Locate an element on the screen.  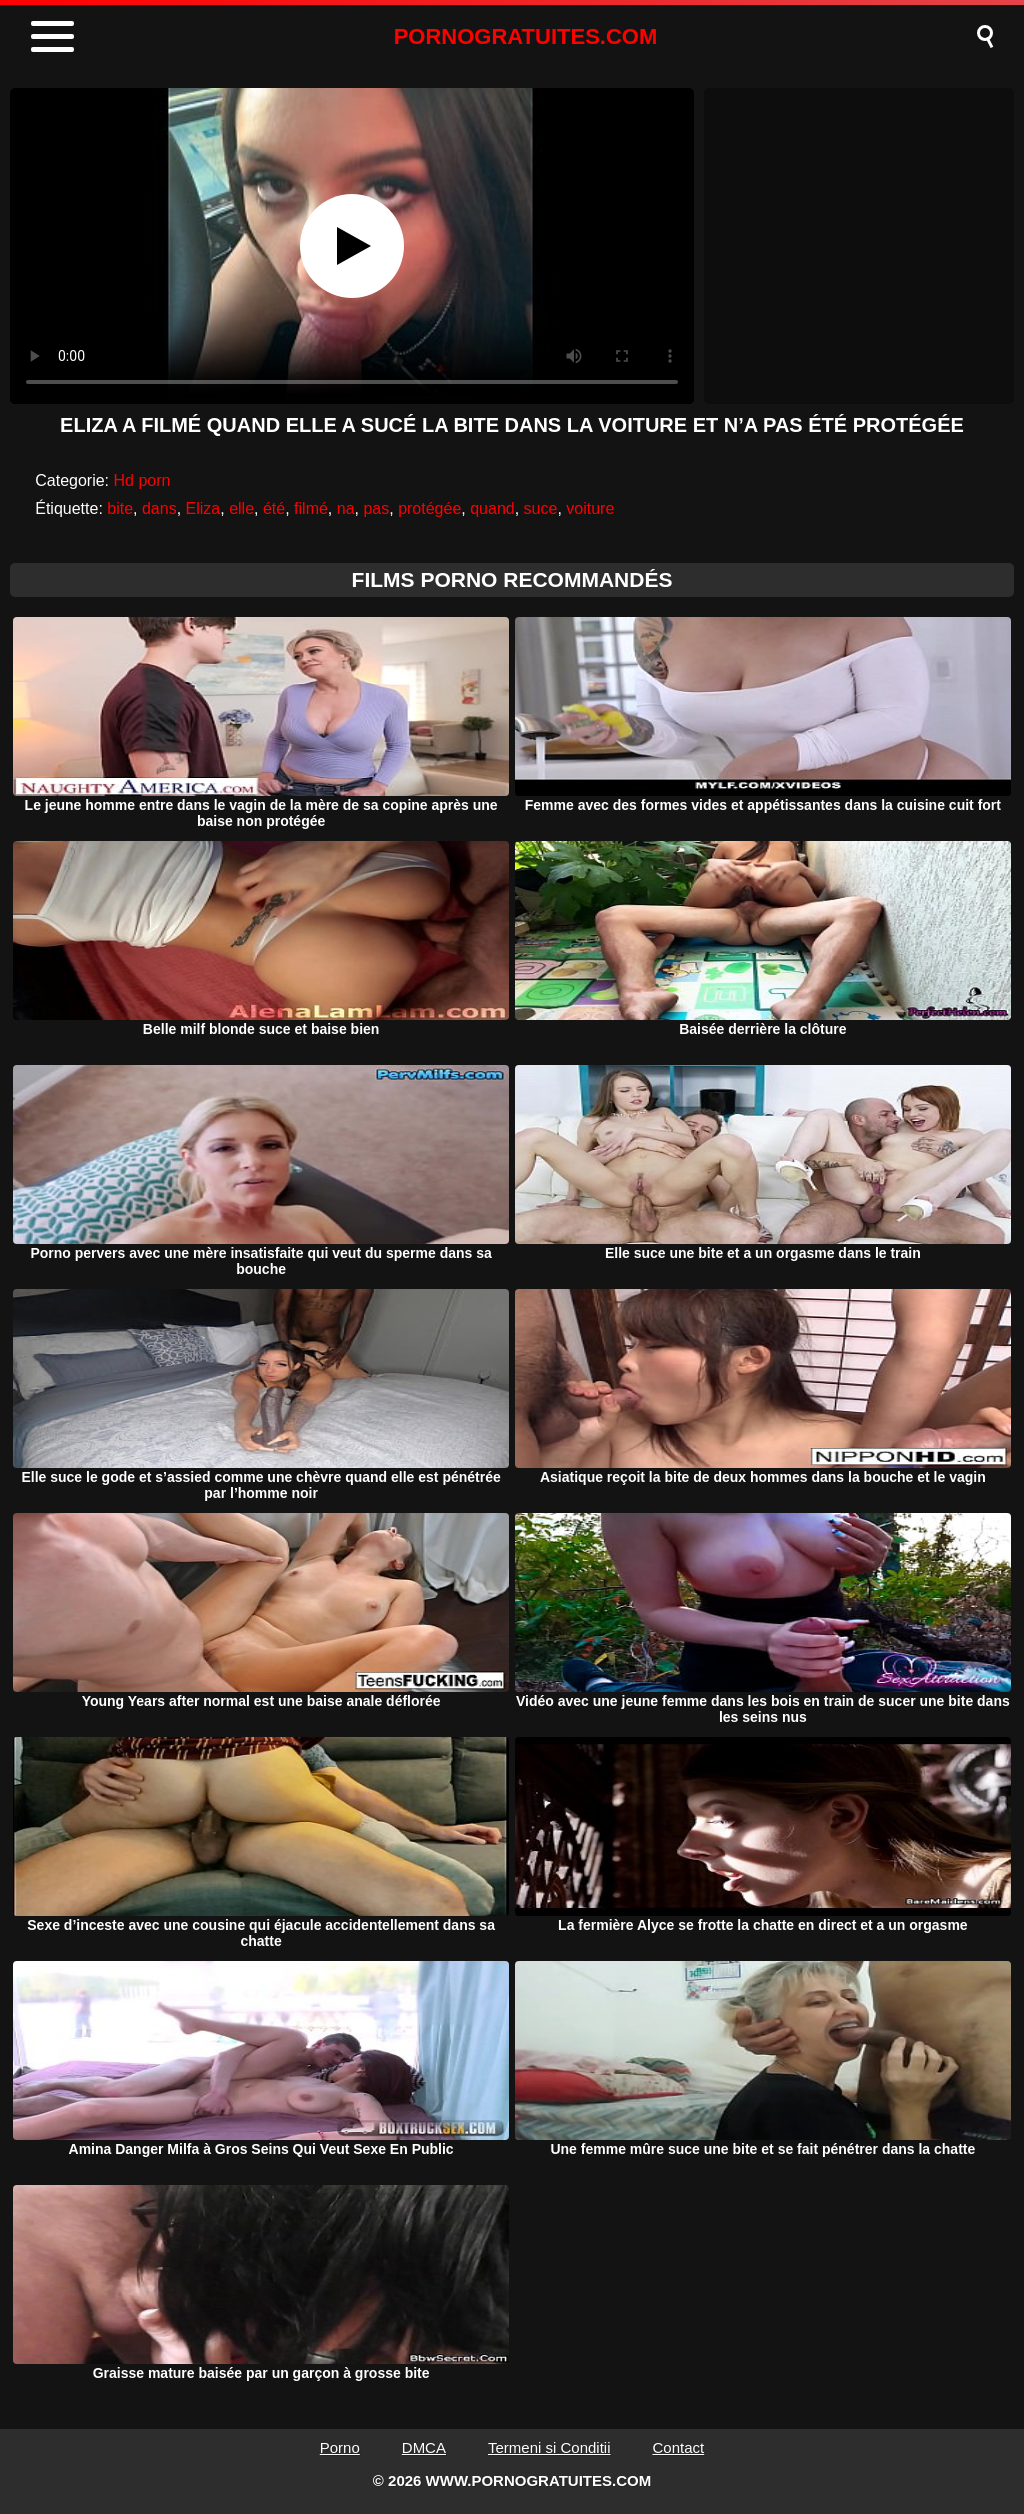
PORNOGRATUITES.COM is located at coordinates (526, 36).